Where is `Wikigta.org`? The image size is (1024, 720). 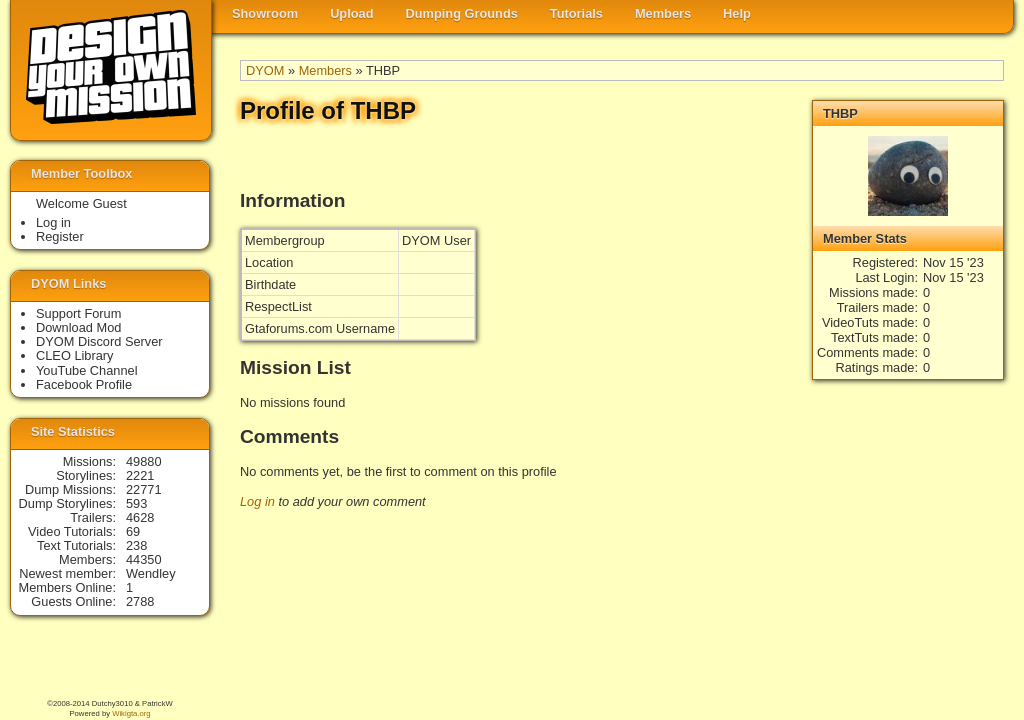
Wikigta.org is located at coordinates (131, 713).